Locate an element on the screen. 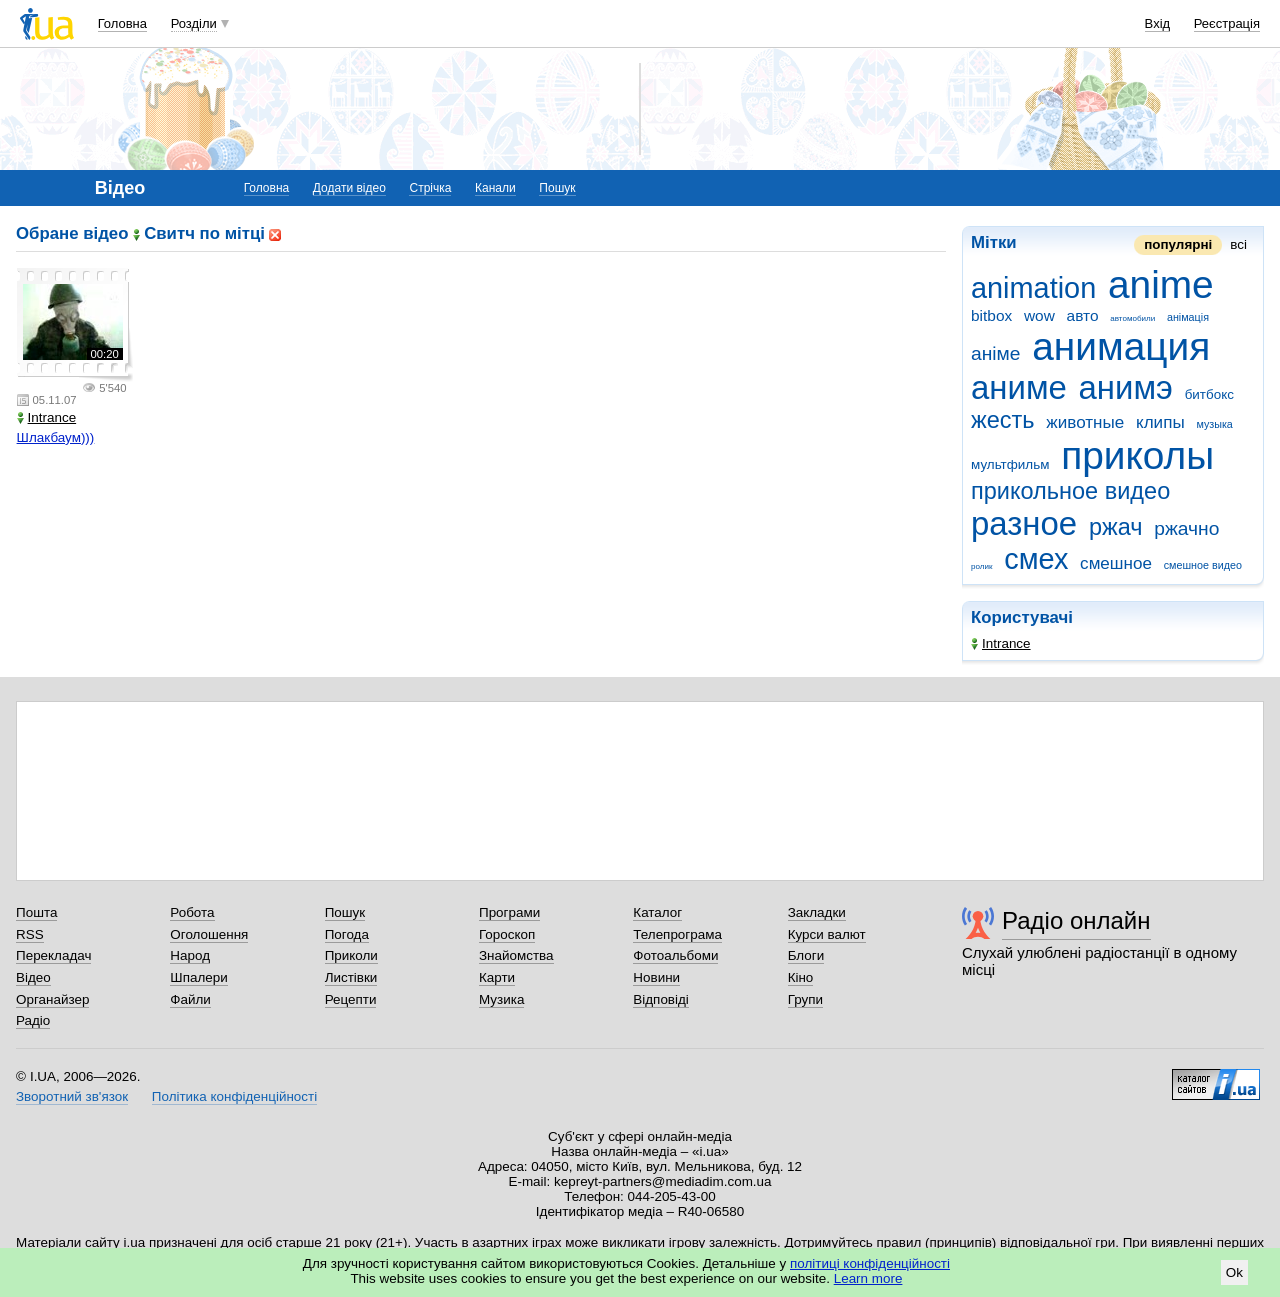 This screenshot has height=1297, width=1280. Перекладач is located at coordinates (53, 955).